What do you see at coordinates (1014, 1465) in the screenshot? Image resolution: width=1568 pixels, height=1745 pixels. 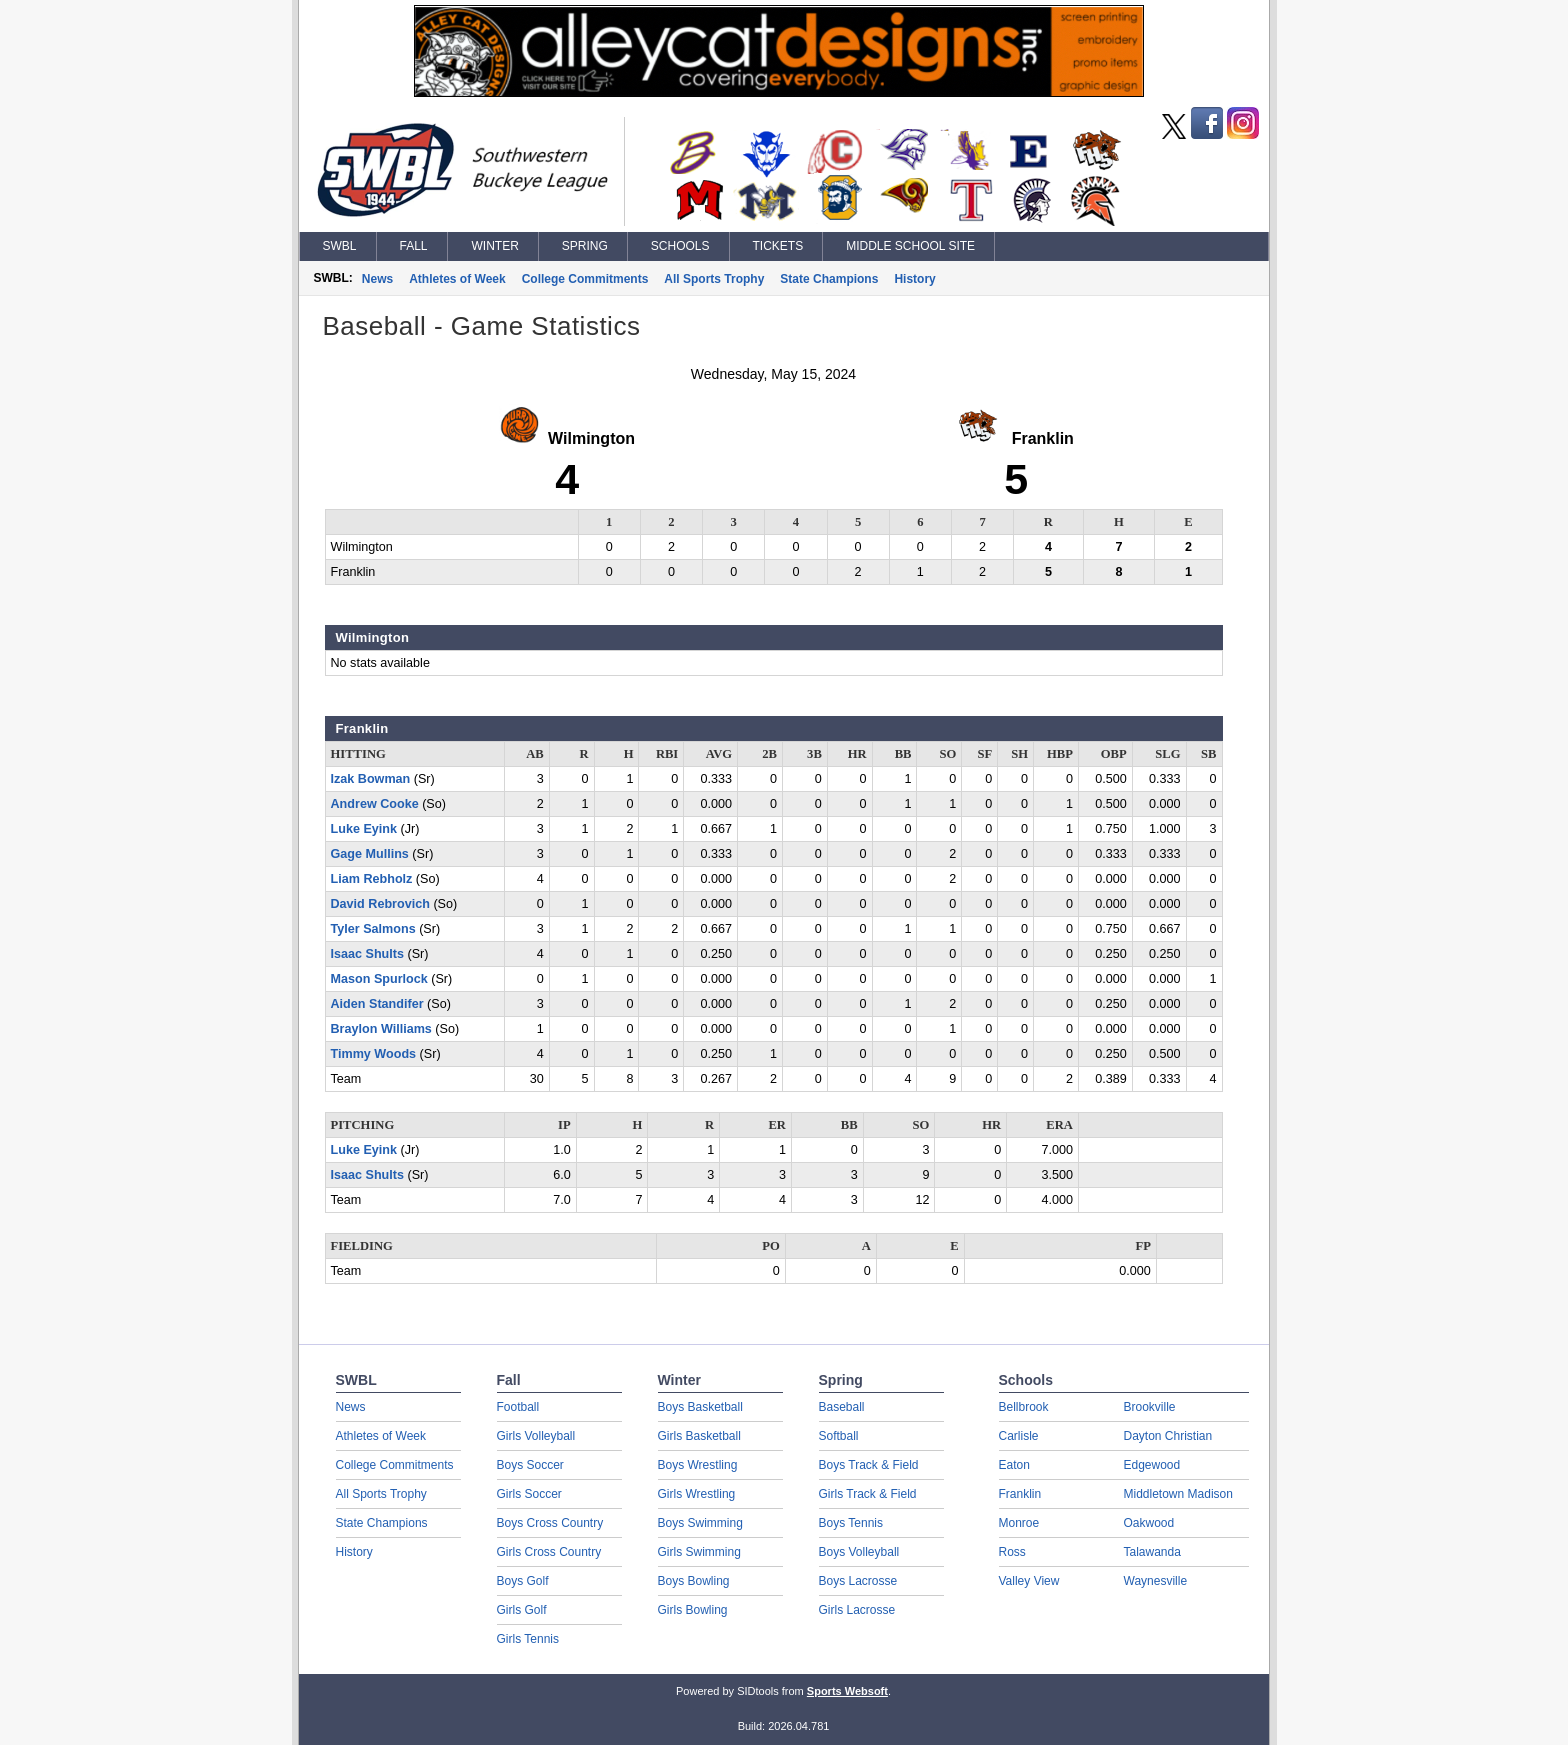 I see `Eaton` at bounding box center [1014, 1465].